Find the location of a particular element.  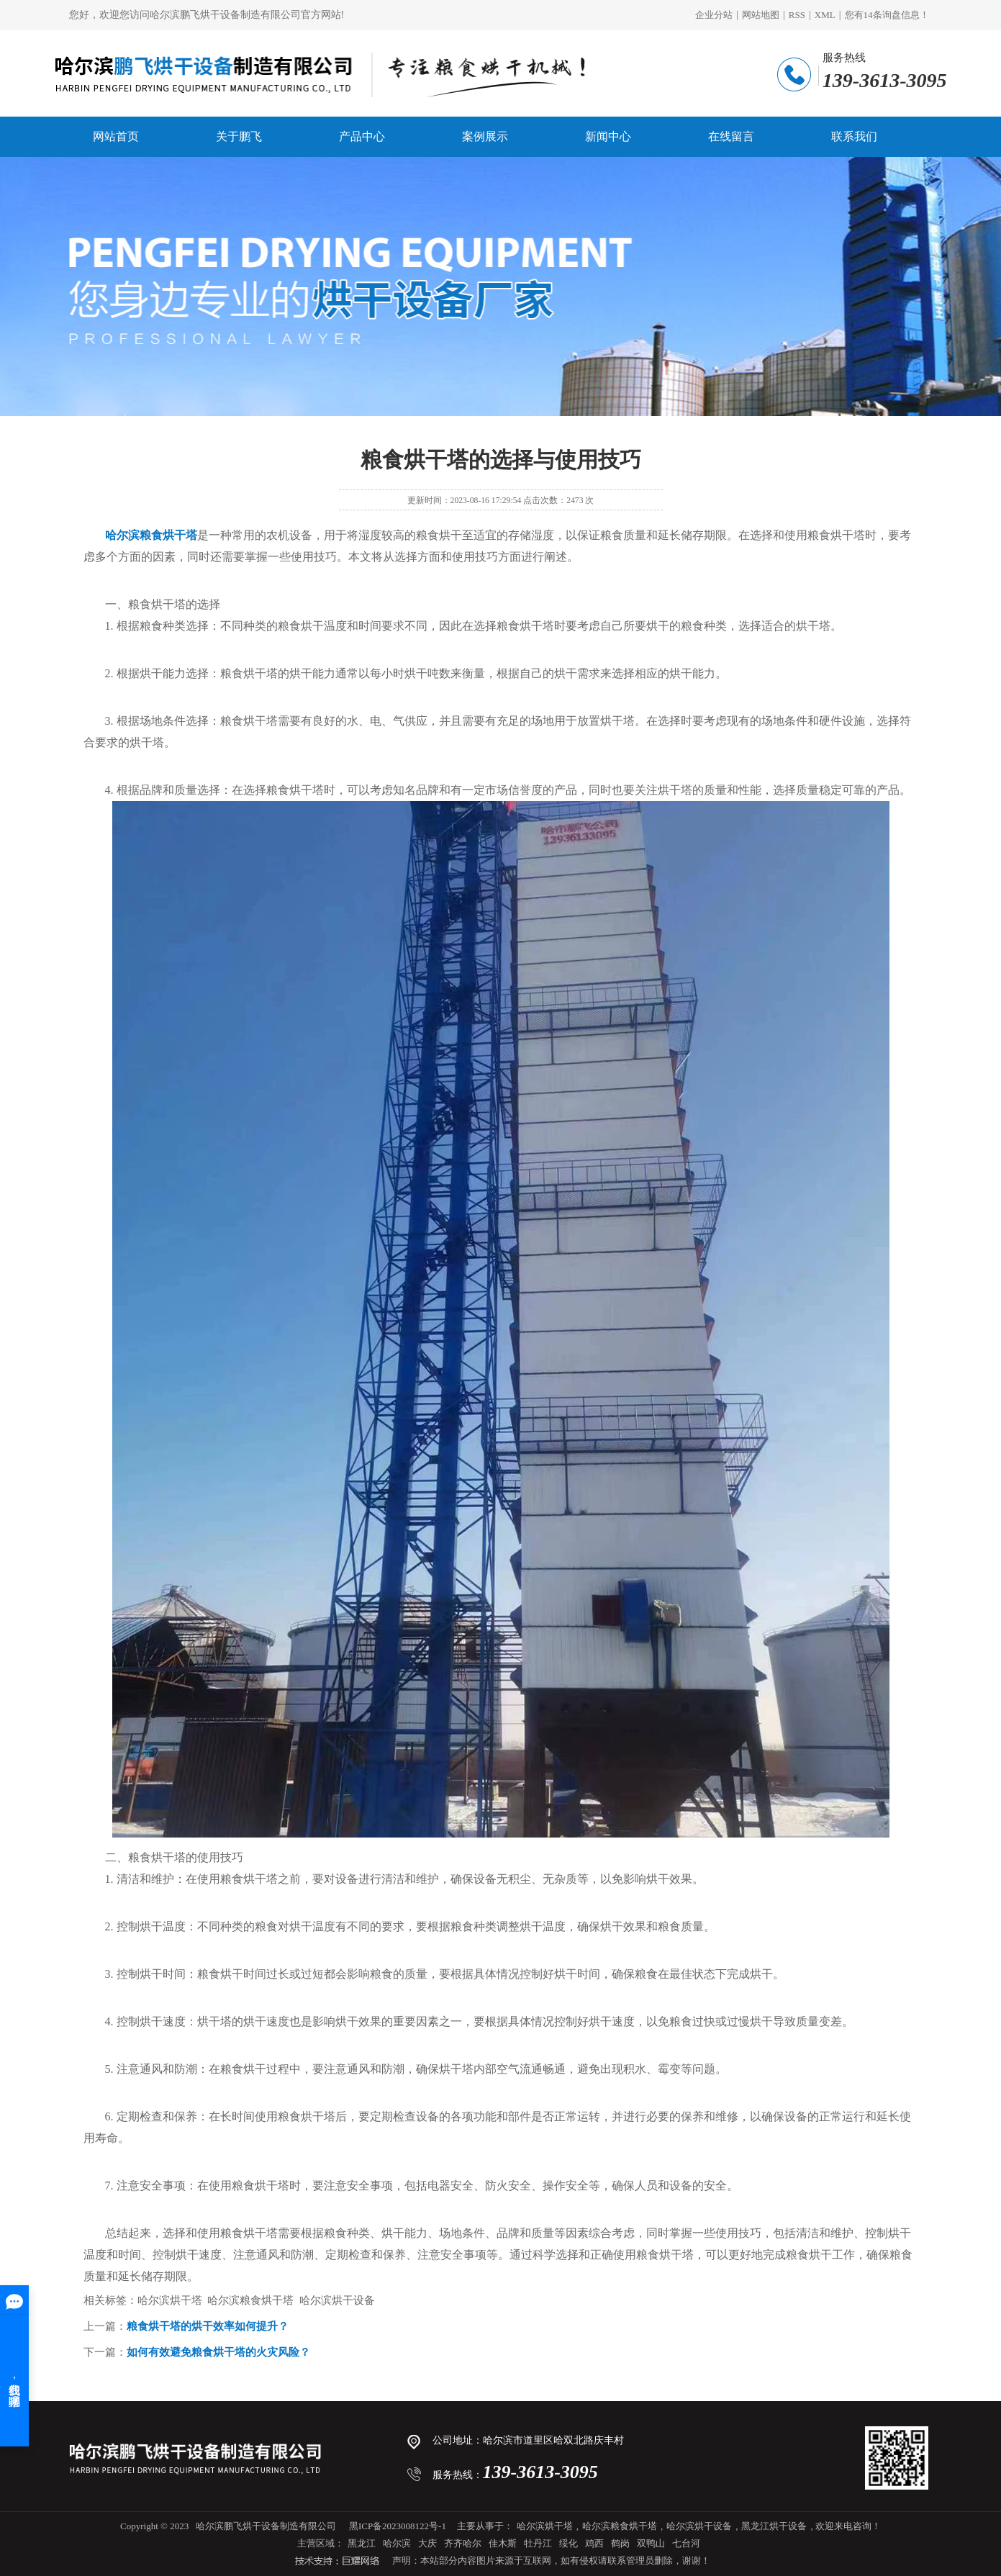

如何有效避免粮食烘干塔的火灾风险？ is located at coordinates (218, 2352).